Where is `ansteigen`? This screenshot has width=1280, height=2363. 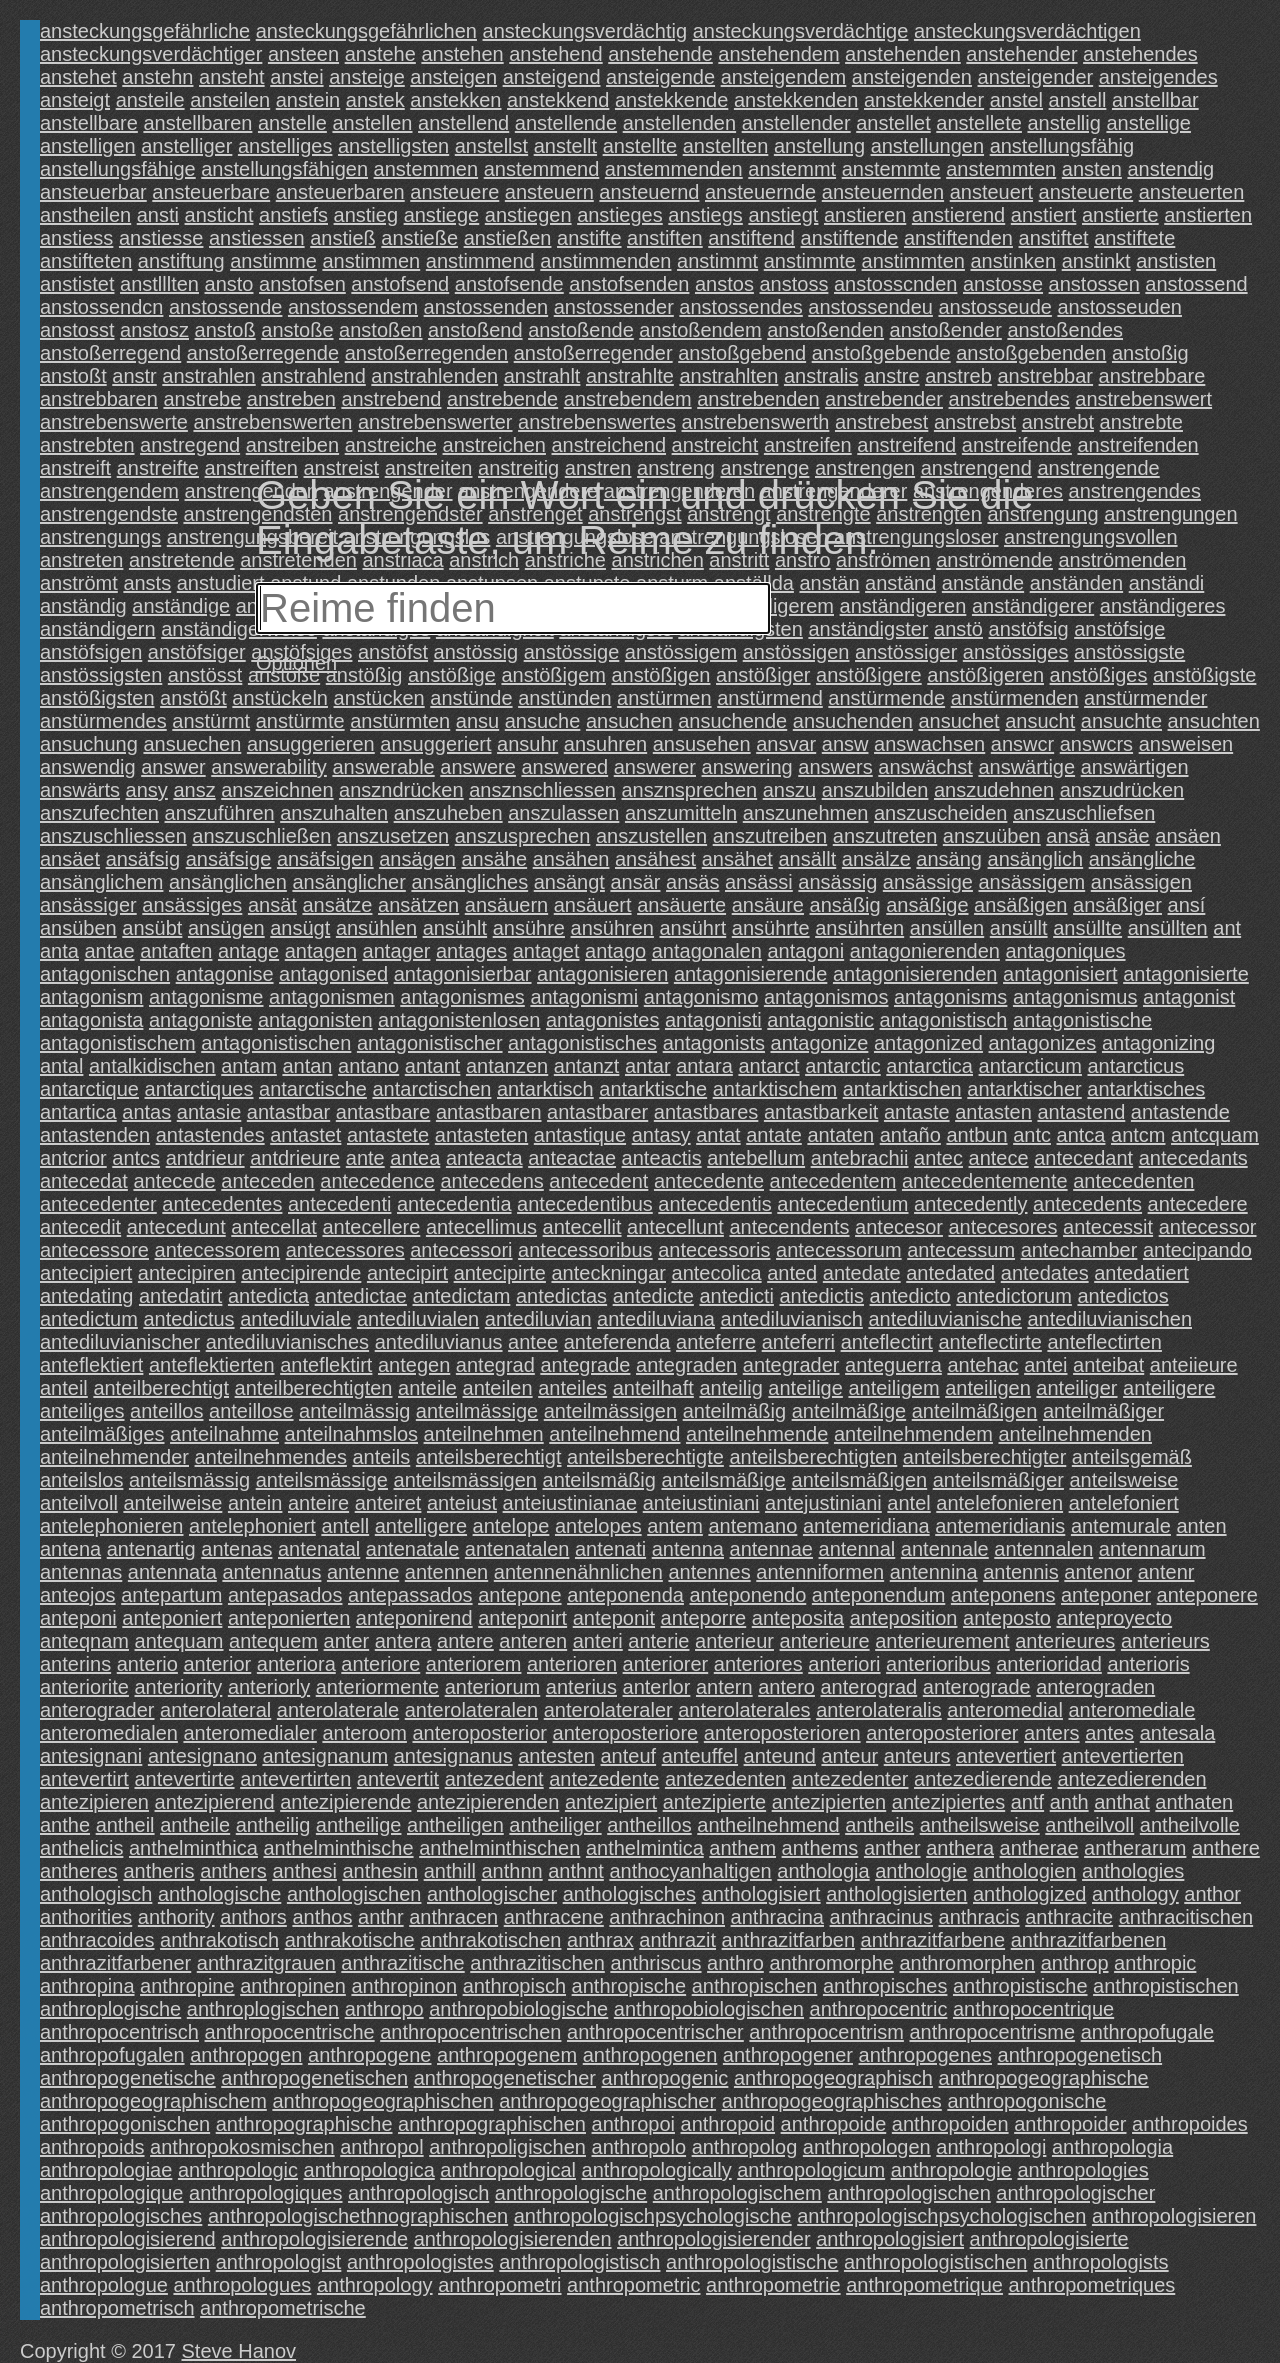
ansteigen is located at coordinates (453, 77).